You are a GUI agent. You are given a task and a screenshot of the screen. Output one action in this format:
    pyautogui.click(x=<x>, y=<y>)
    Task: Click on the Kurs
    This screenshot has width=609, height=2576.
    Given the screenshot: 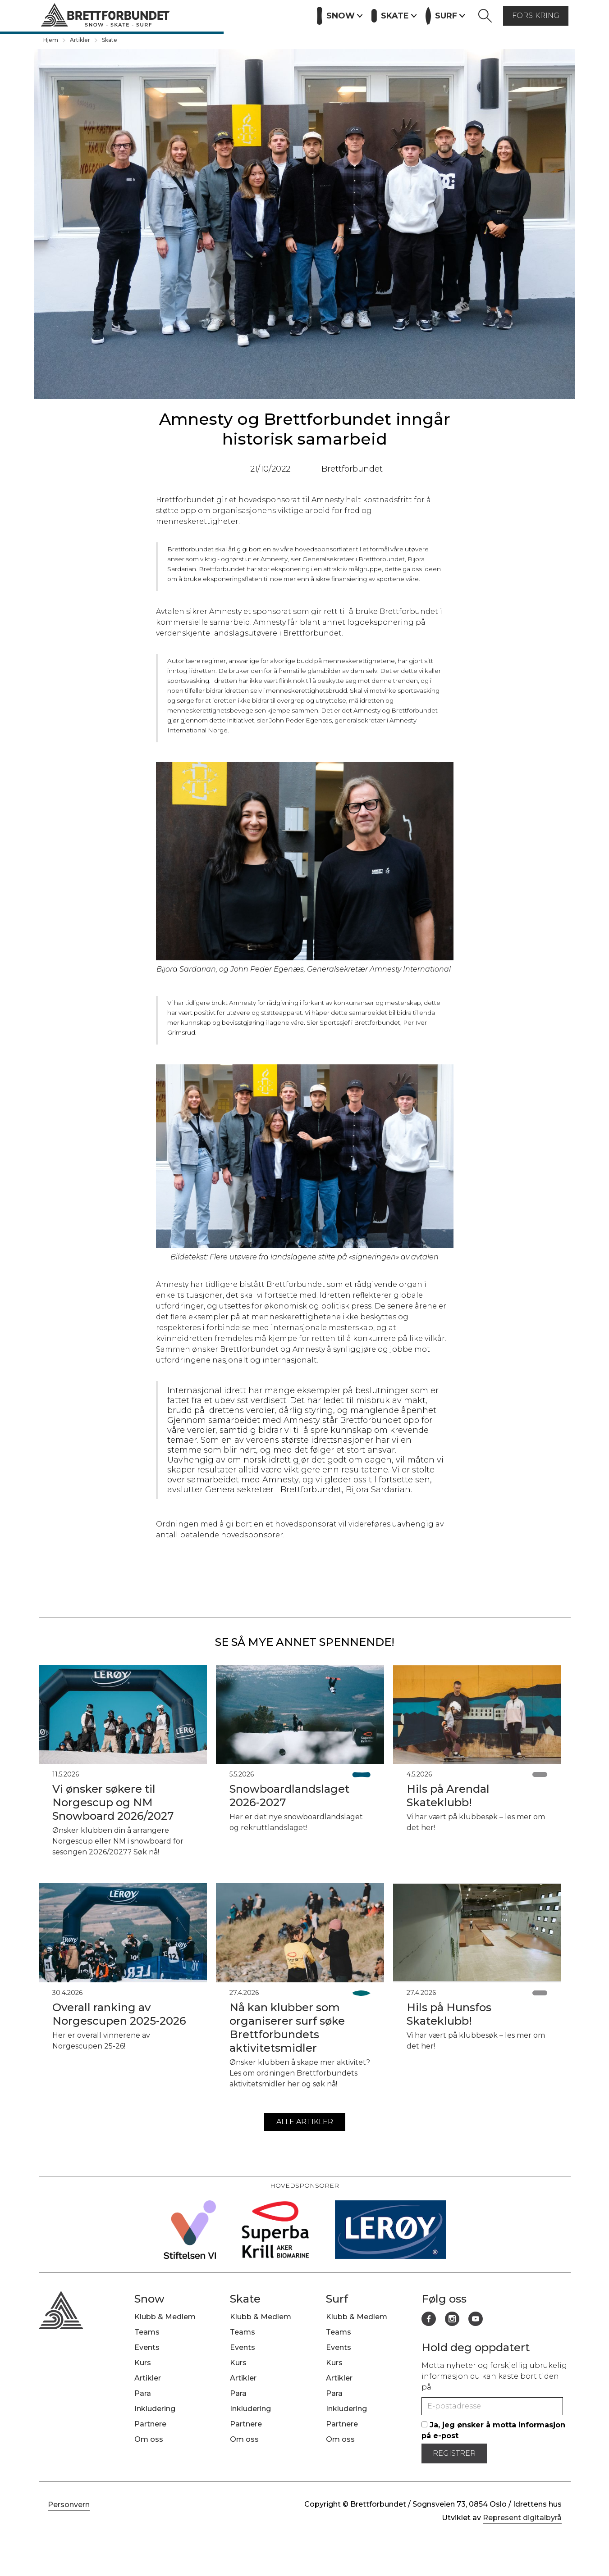 What is the action you would take?
    pyautogui.click(x=210, y=15)
    